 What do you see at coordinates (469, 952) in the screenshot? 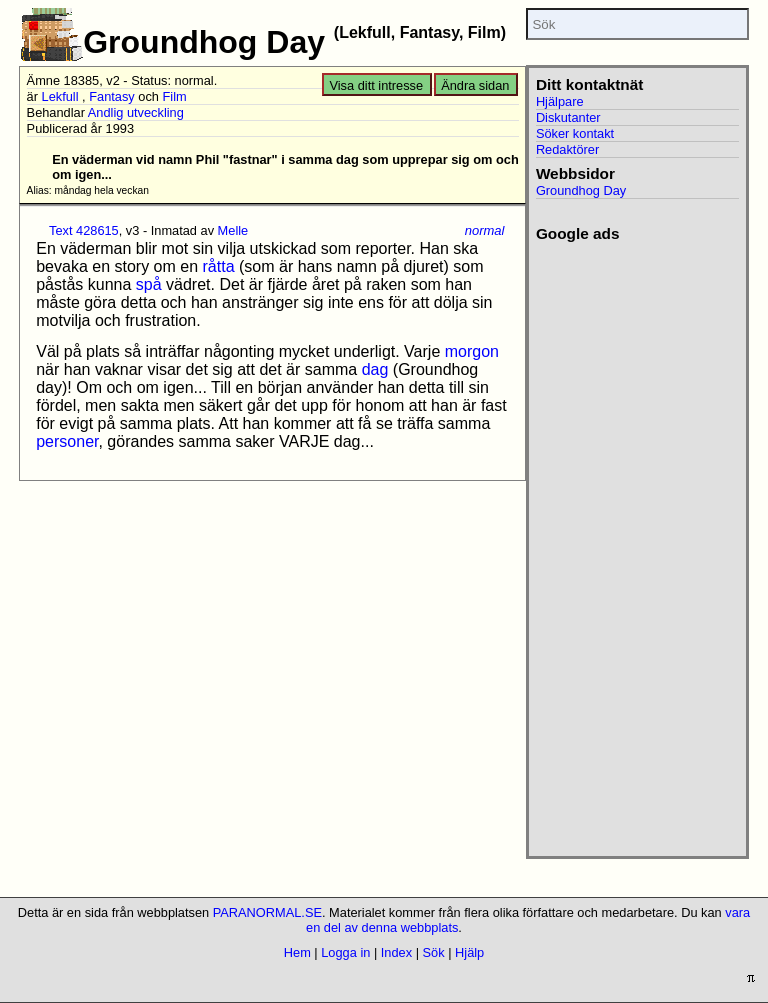
I see `Hjälp` at bounding box center [469, 952].